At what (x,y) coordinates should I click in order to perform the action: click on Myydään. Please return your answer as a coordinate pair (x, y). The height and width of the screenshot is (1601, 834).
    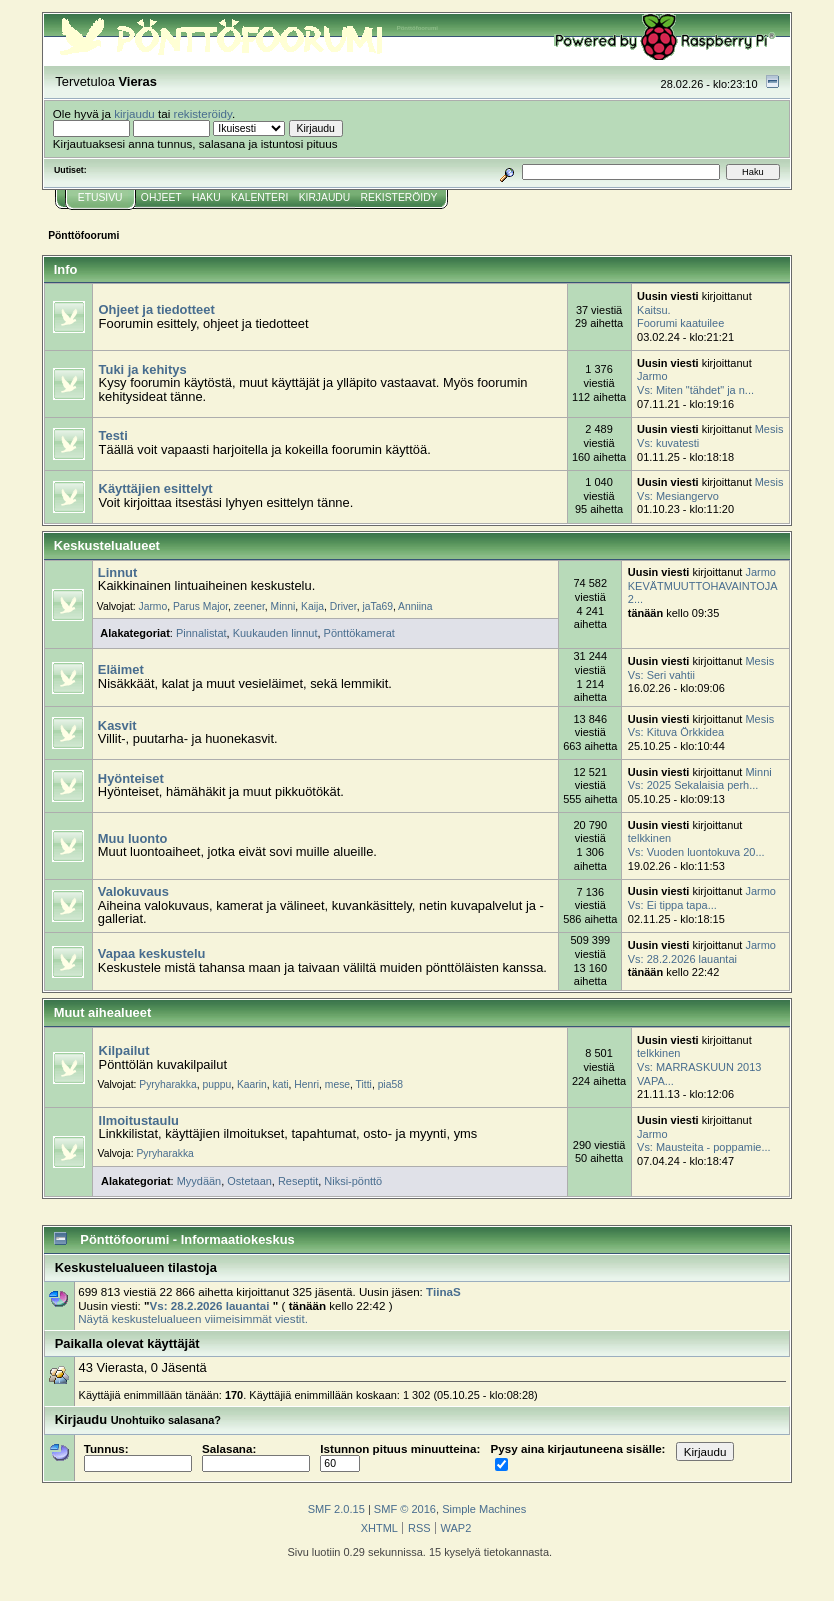
    Looking at the image, I should click on (199, 1181).